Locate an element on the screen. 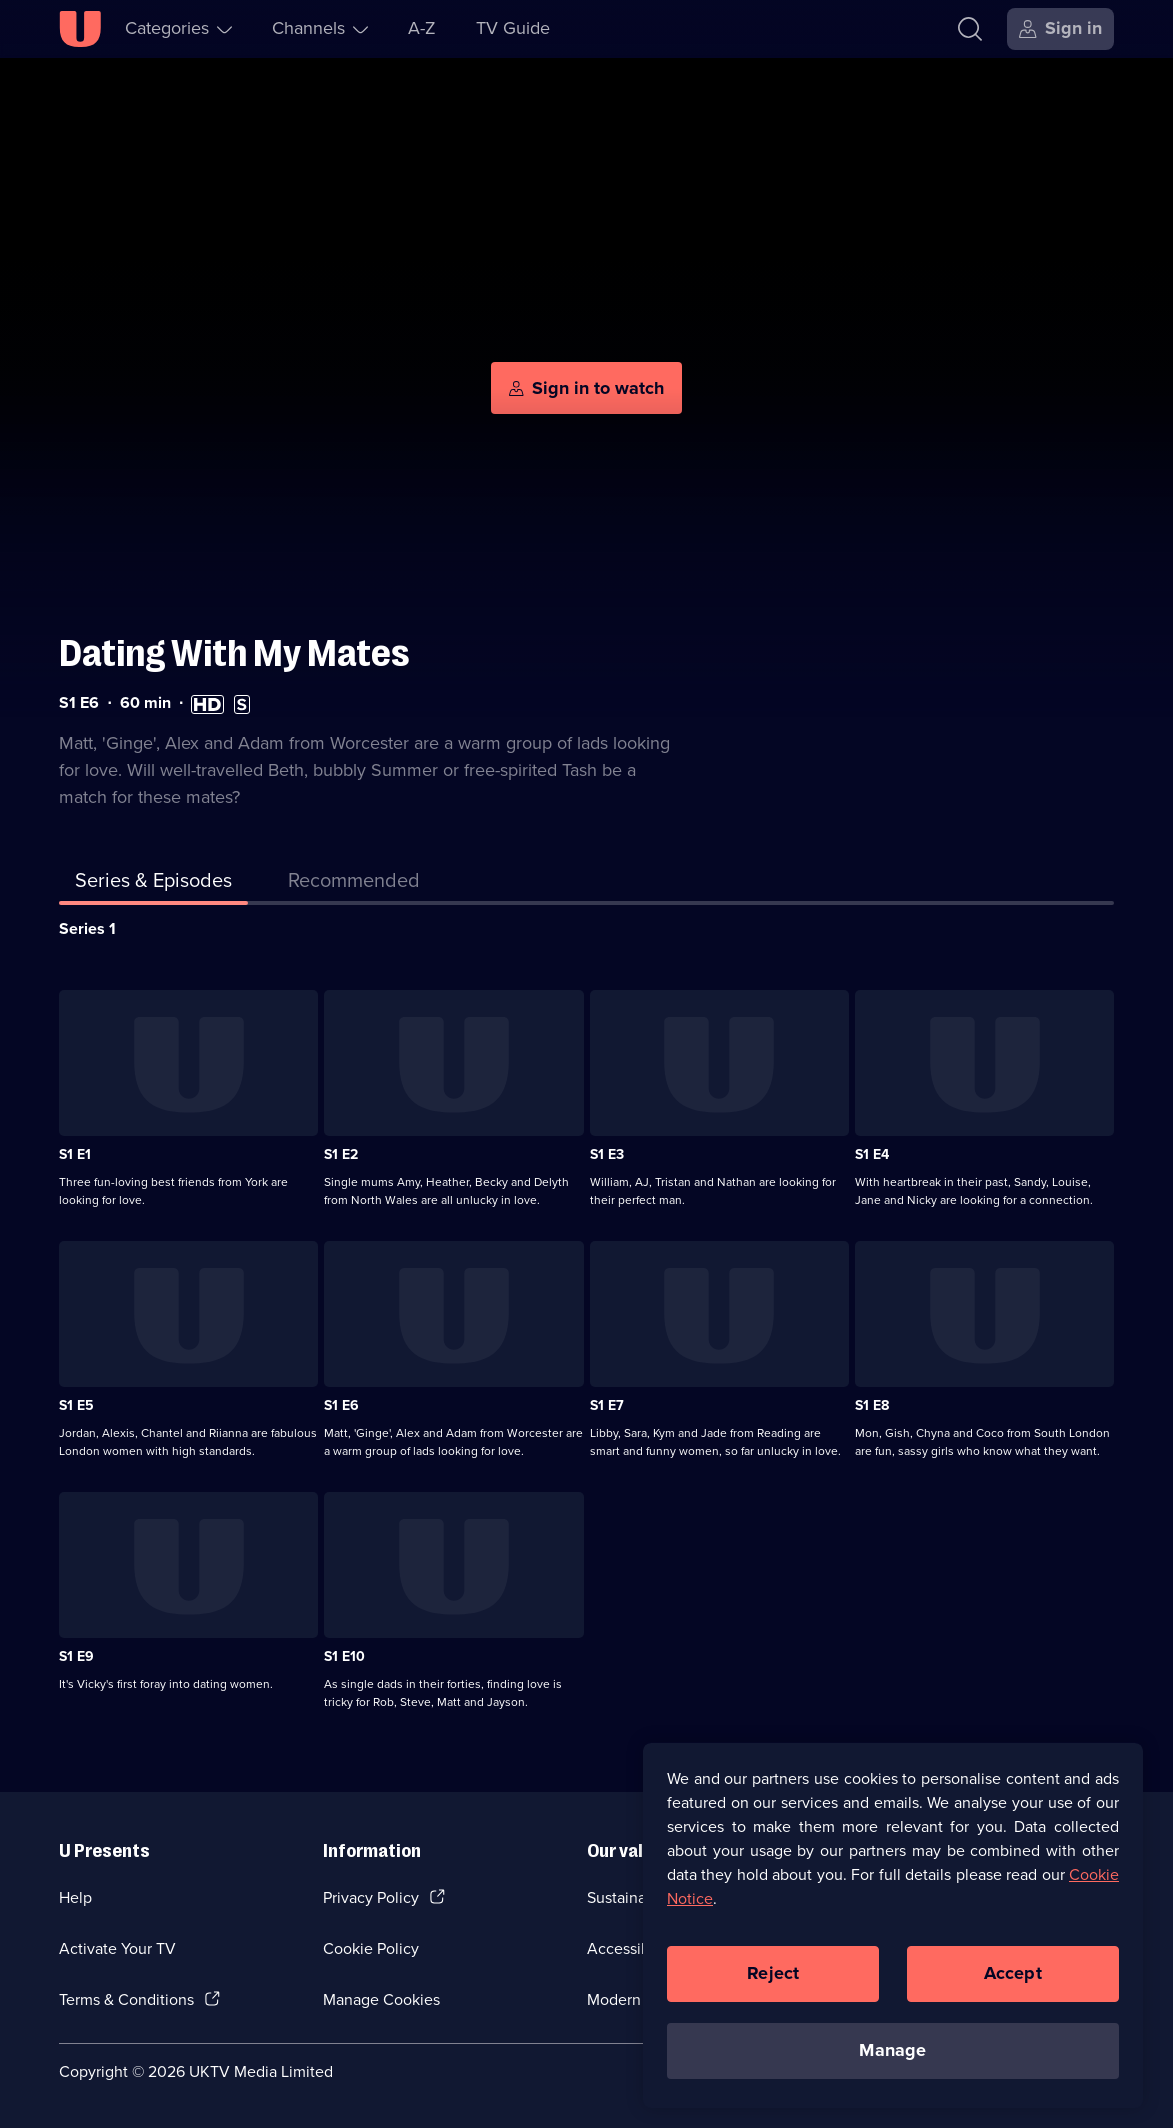  S1 E8 [Series 1 Episode 8] is located at coordinates (872, 1405).